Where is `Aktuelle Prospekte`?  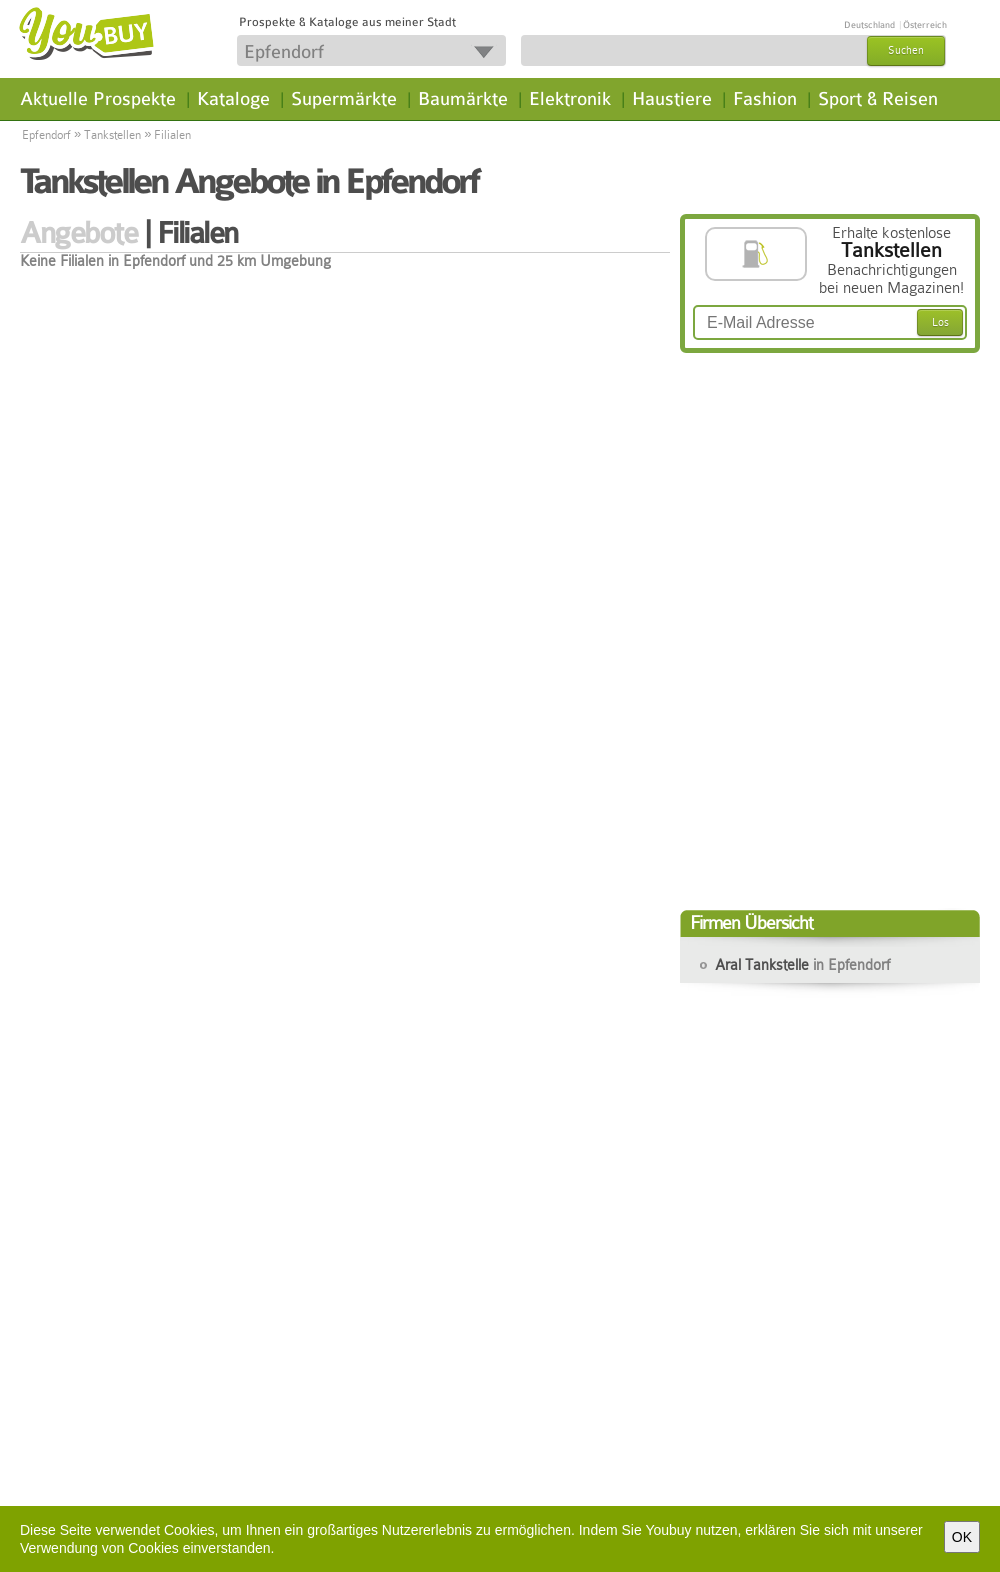 Aktuelle Prospekte is located at coordinates (98, 99).